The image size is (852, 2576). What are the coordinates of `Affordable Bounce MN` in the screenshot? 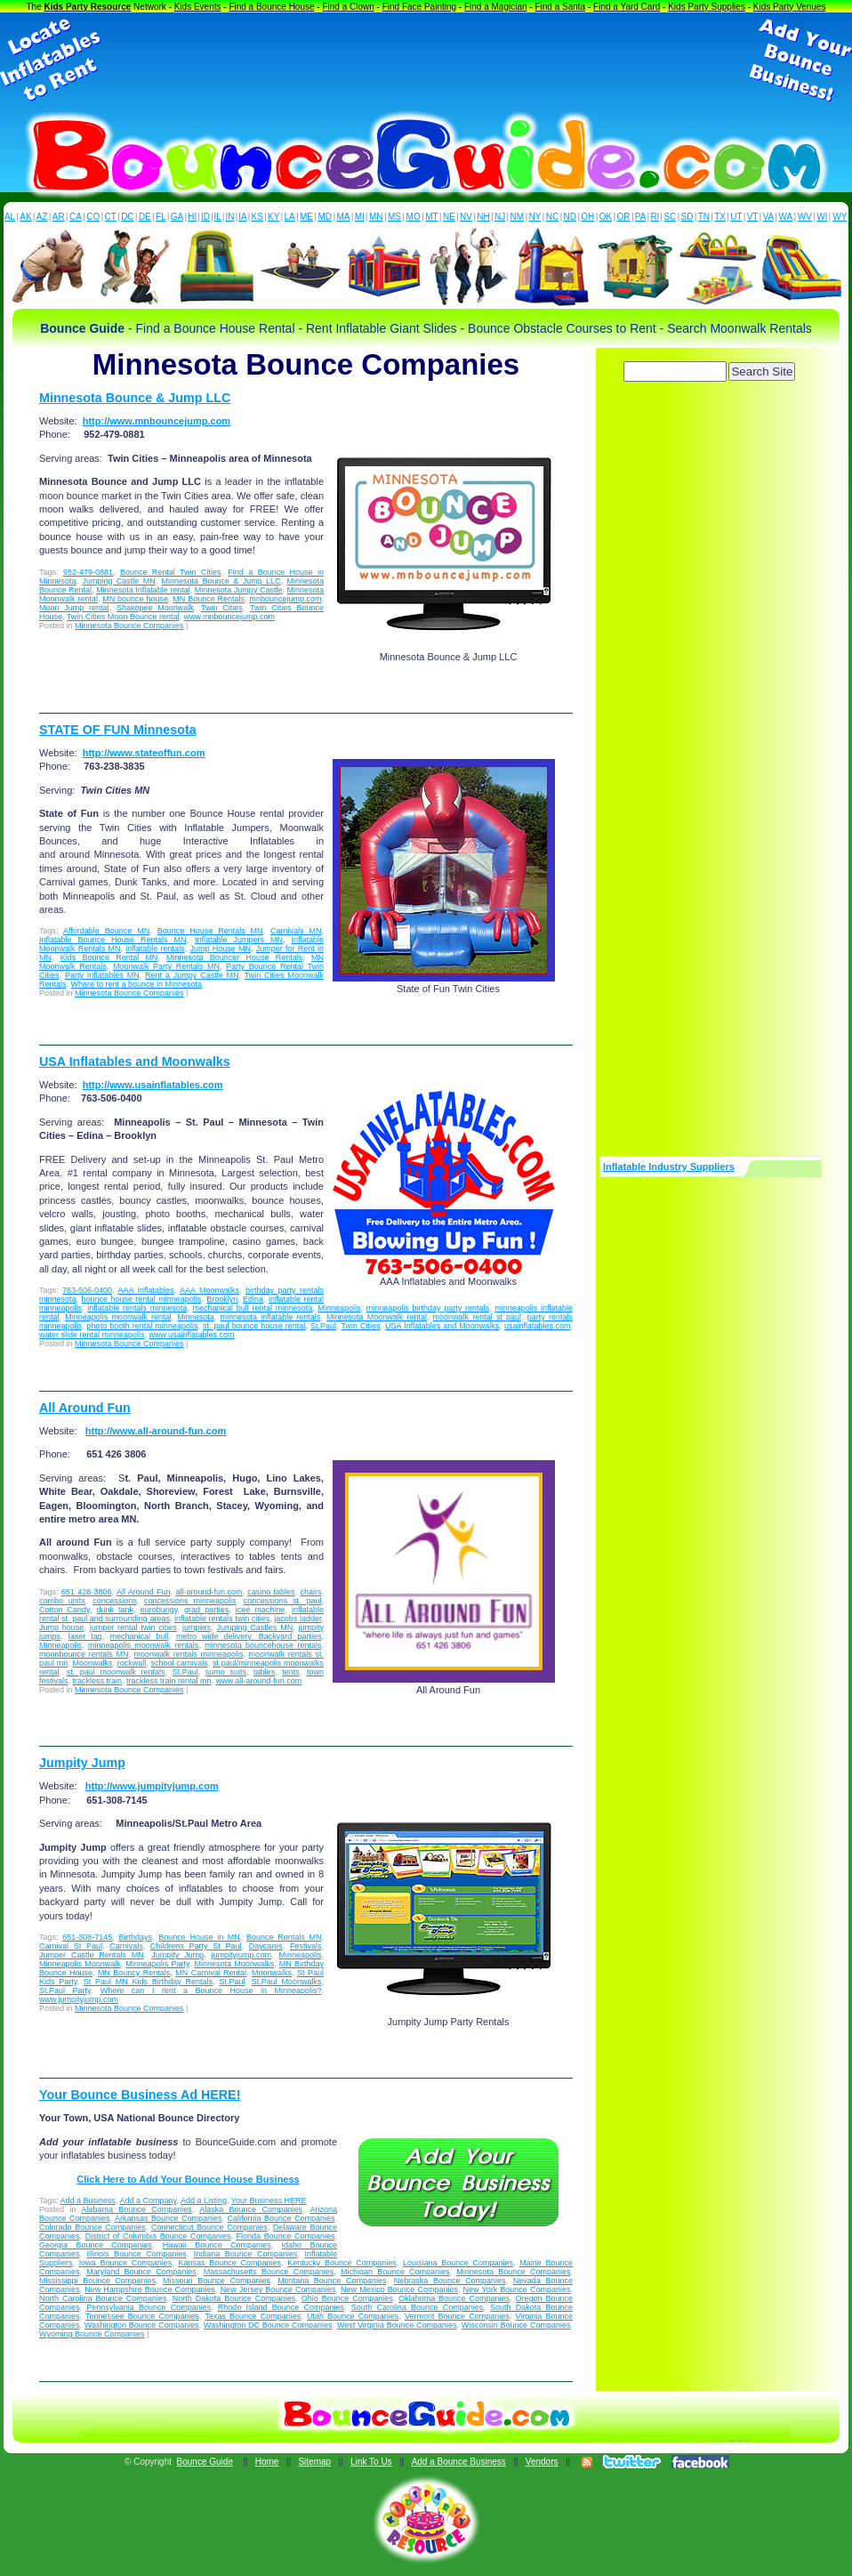 It's located at (106, 930).